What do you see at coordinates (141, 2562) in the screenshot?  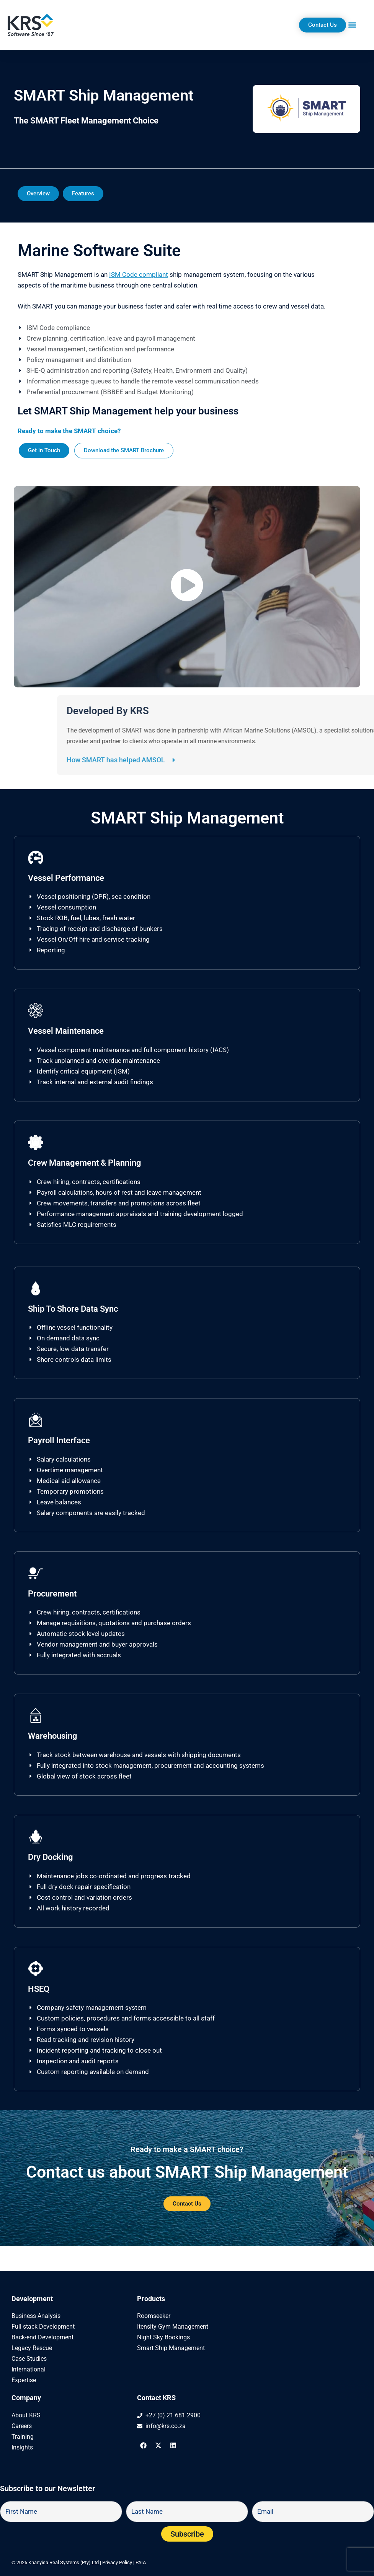 I see `PAIA` at bounding box center [141, 2562].